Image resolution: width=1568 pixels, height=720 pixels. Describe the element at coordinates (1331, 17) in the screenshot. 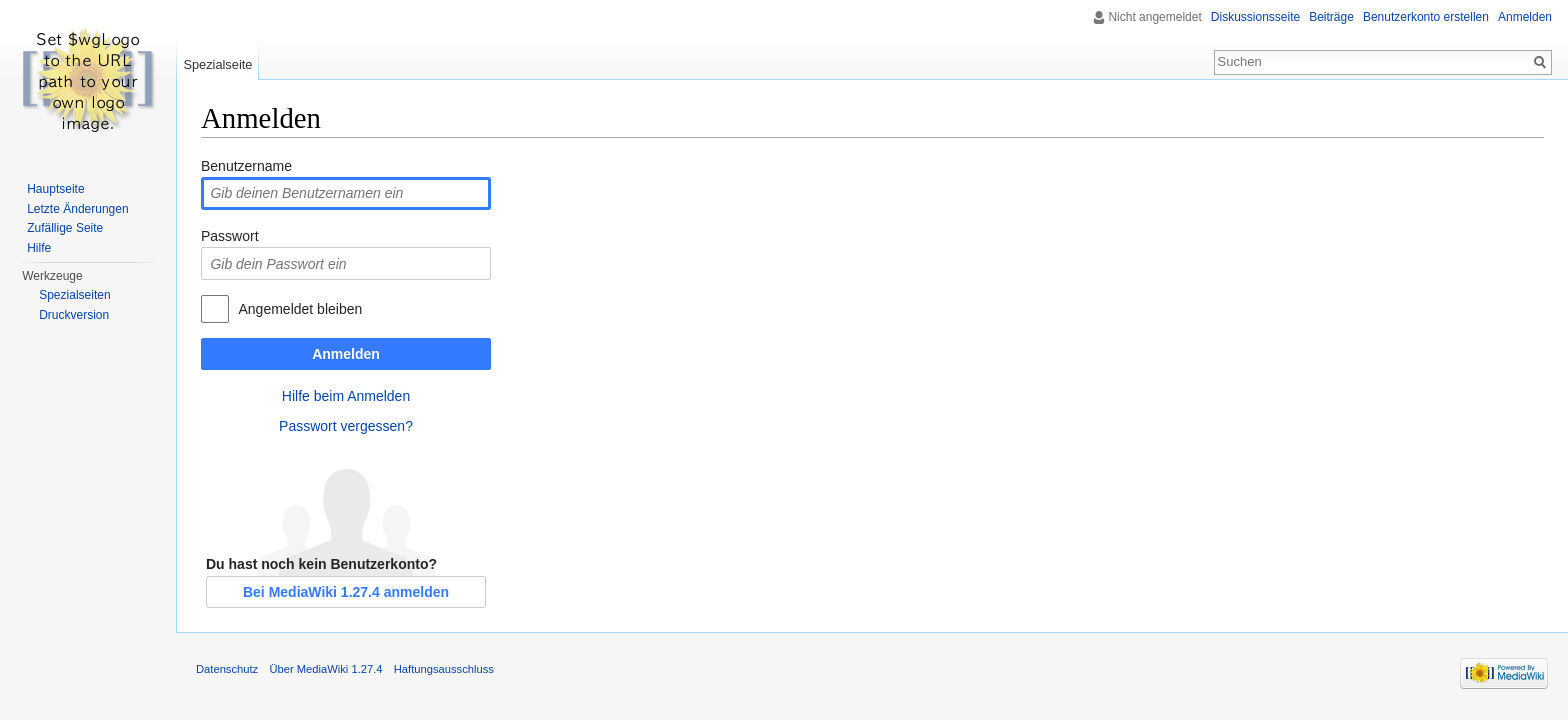

I see `Beiträge` at that location.